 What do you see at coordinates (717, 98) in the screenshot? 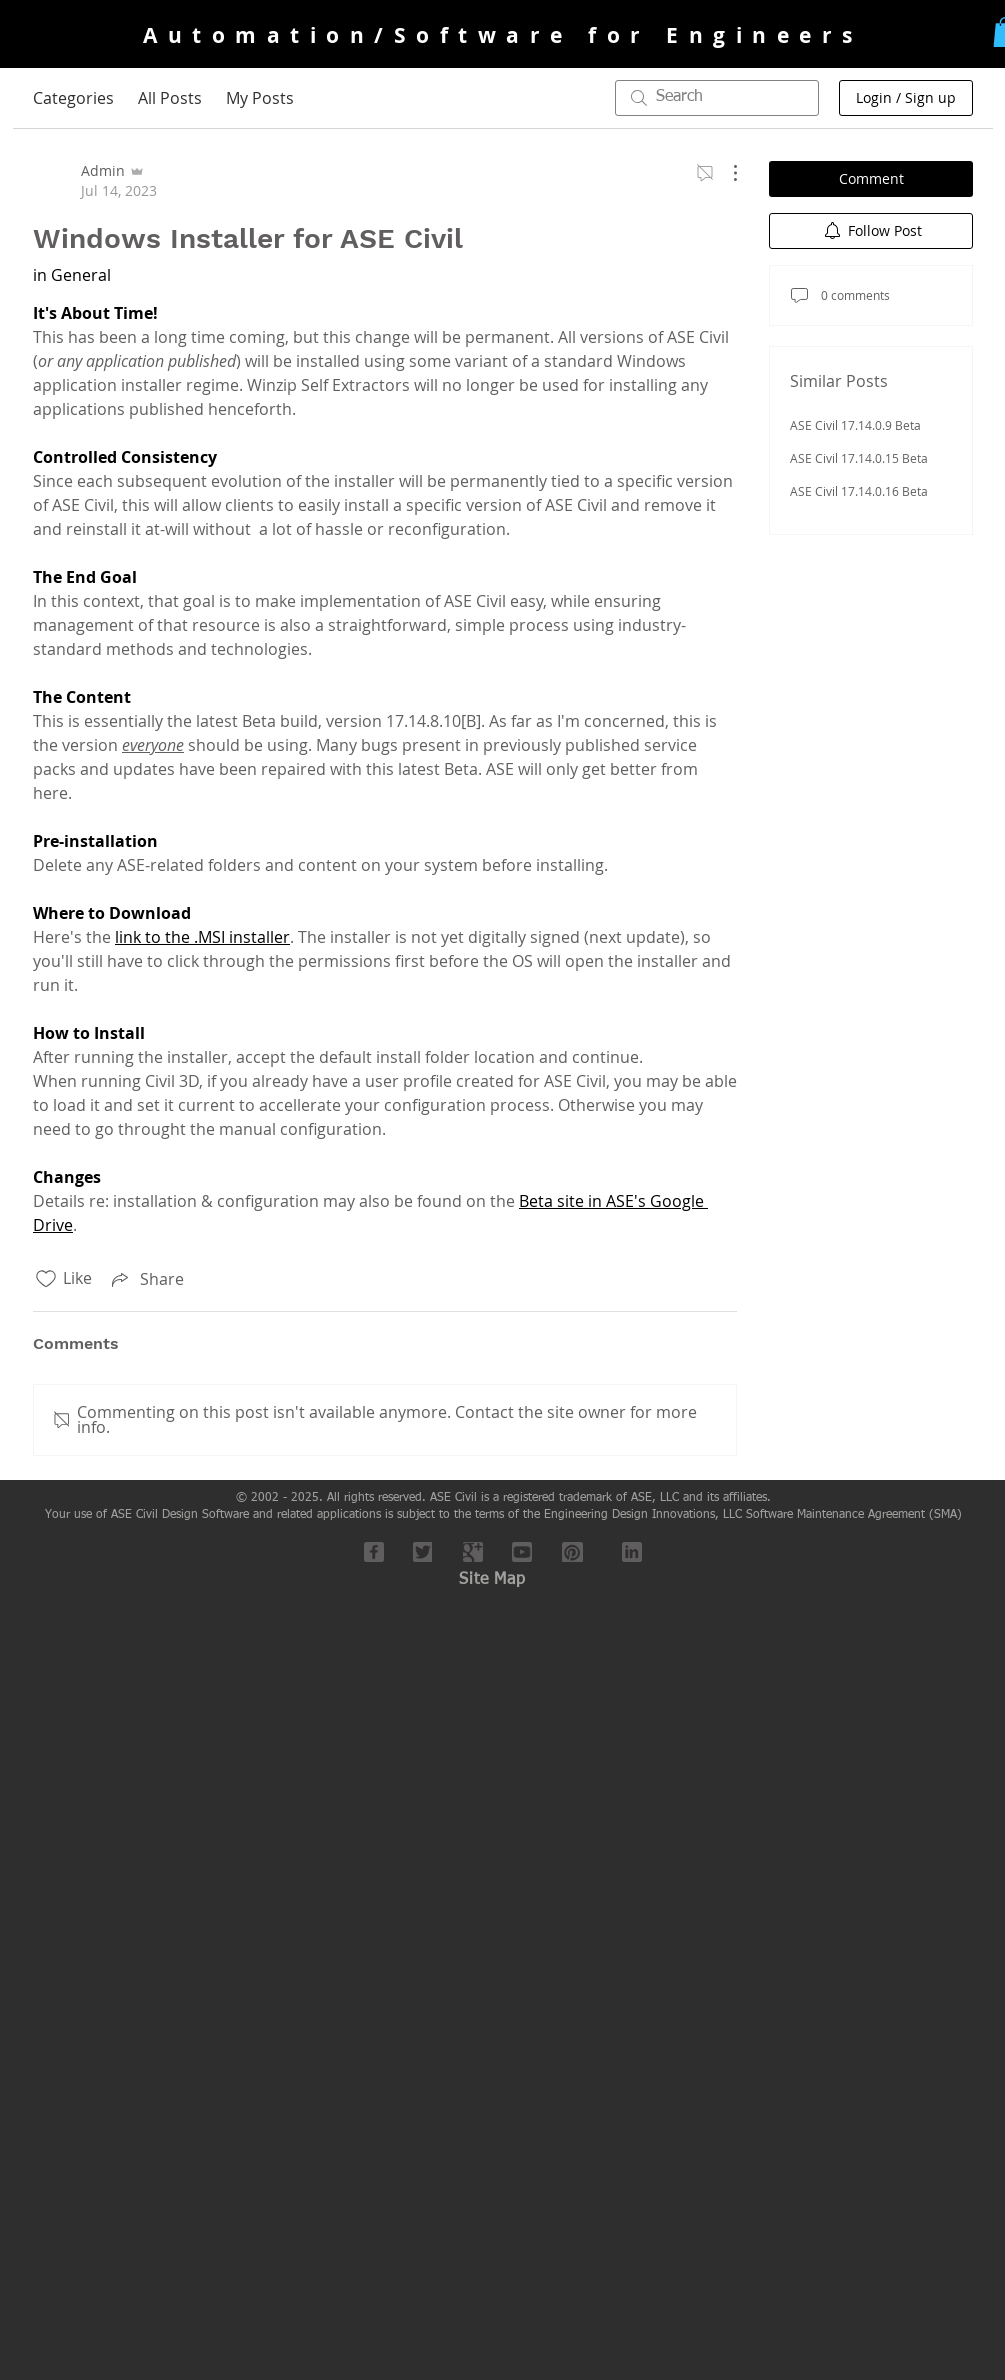
I see `[search]` at bounding box center [717, 98].